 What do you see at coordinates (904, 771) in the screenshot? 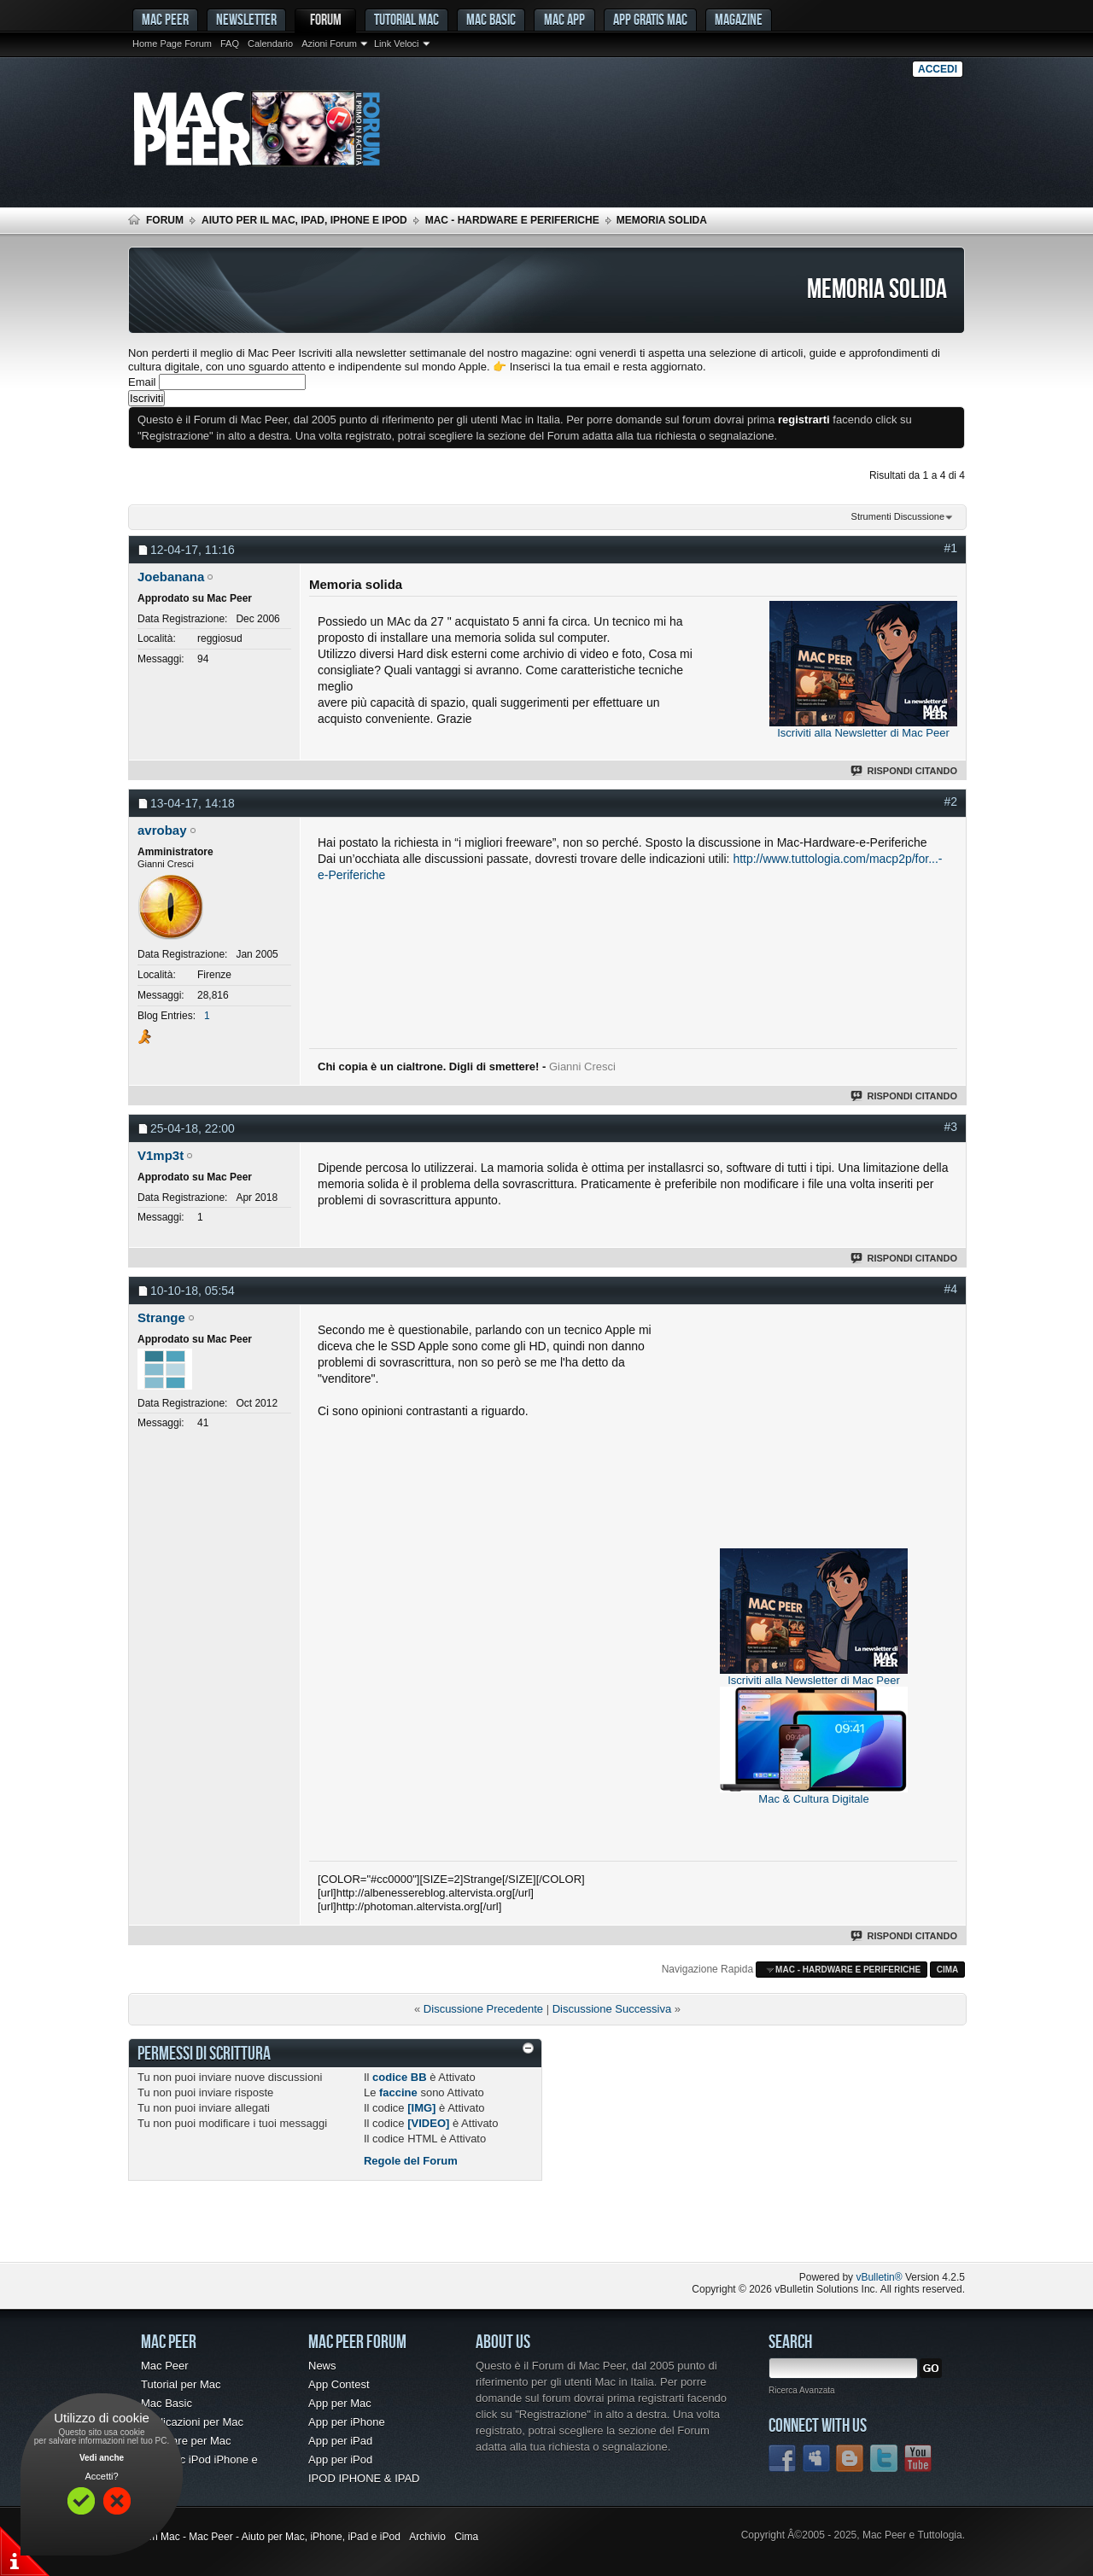
I see `Rispondi Citando` at bounding box center [904, 771].